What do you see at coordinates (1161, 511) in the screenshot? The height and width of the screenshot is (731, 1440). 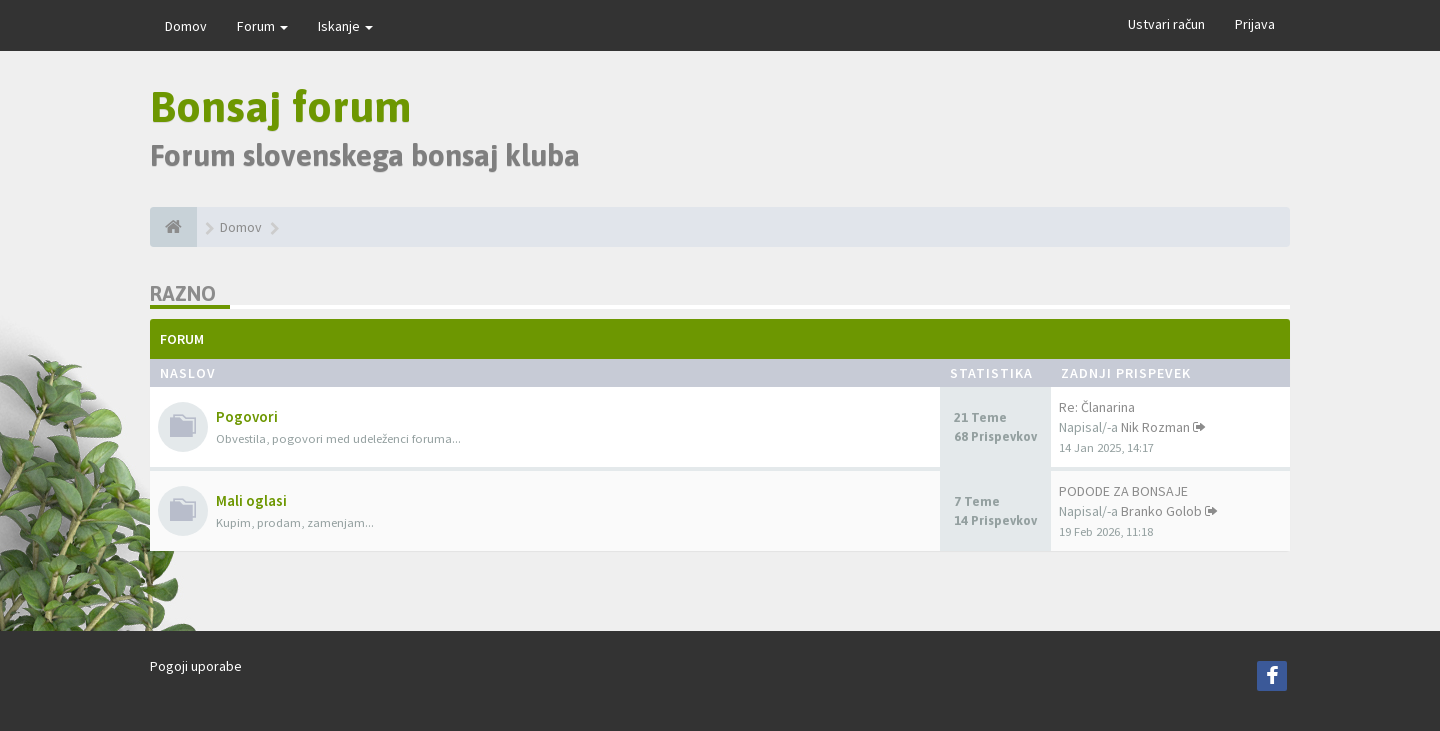 I see `Branko Golob` at bounding box center [1161, 511].